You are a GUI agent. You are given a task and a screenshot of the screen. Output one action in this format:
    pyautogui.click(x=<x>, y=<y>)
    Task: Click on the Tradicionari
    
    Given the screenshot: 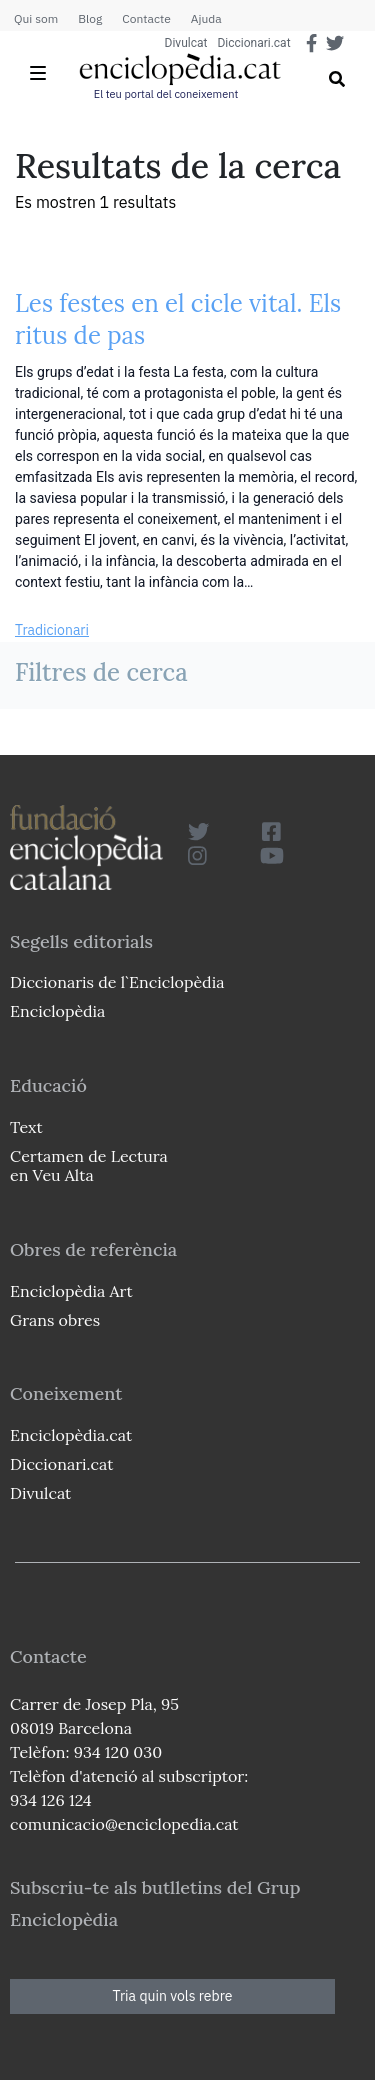 What is the action you would take?
    pyautogui.click(x=52, y=630)
    